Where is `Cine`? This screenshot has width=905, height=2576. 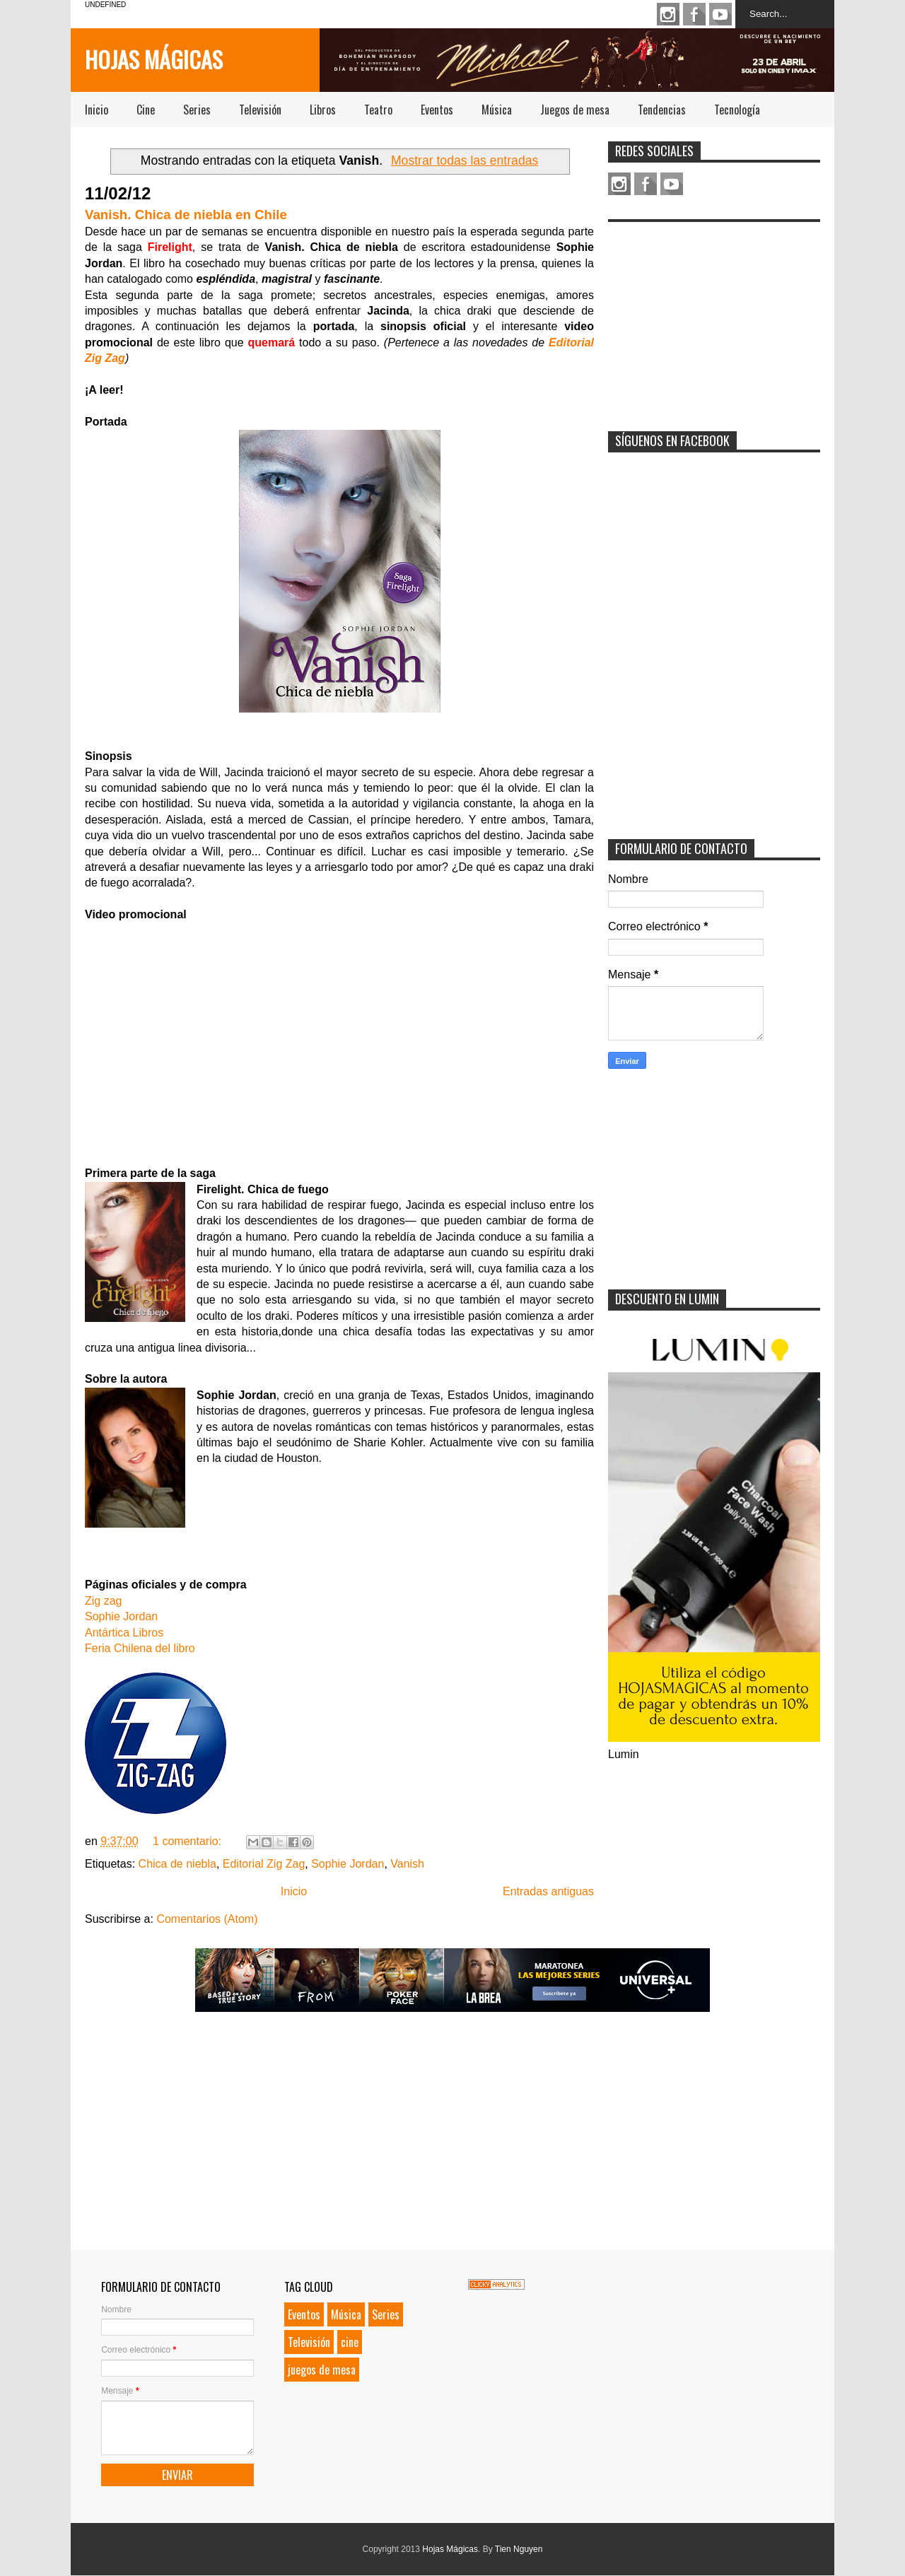
Cine is located at coordinates (145, 109).